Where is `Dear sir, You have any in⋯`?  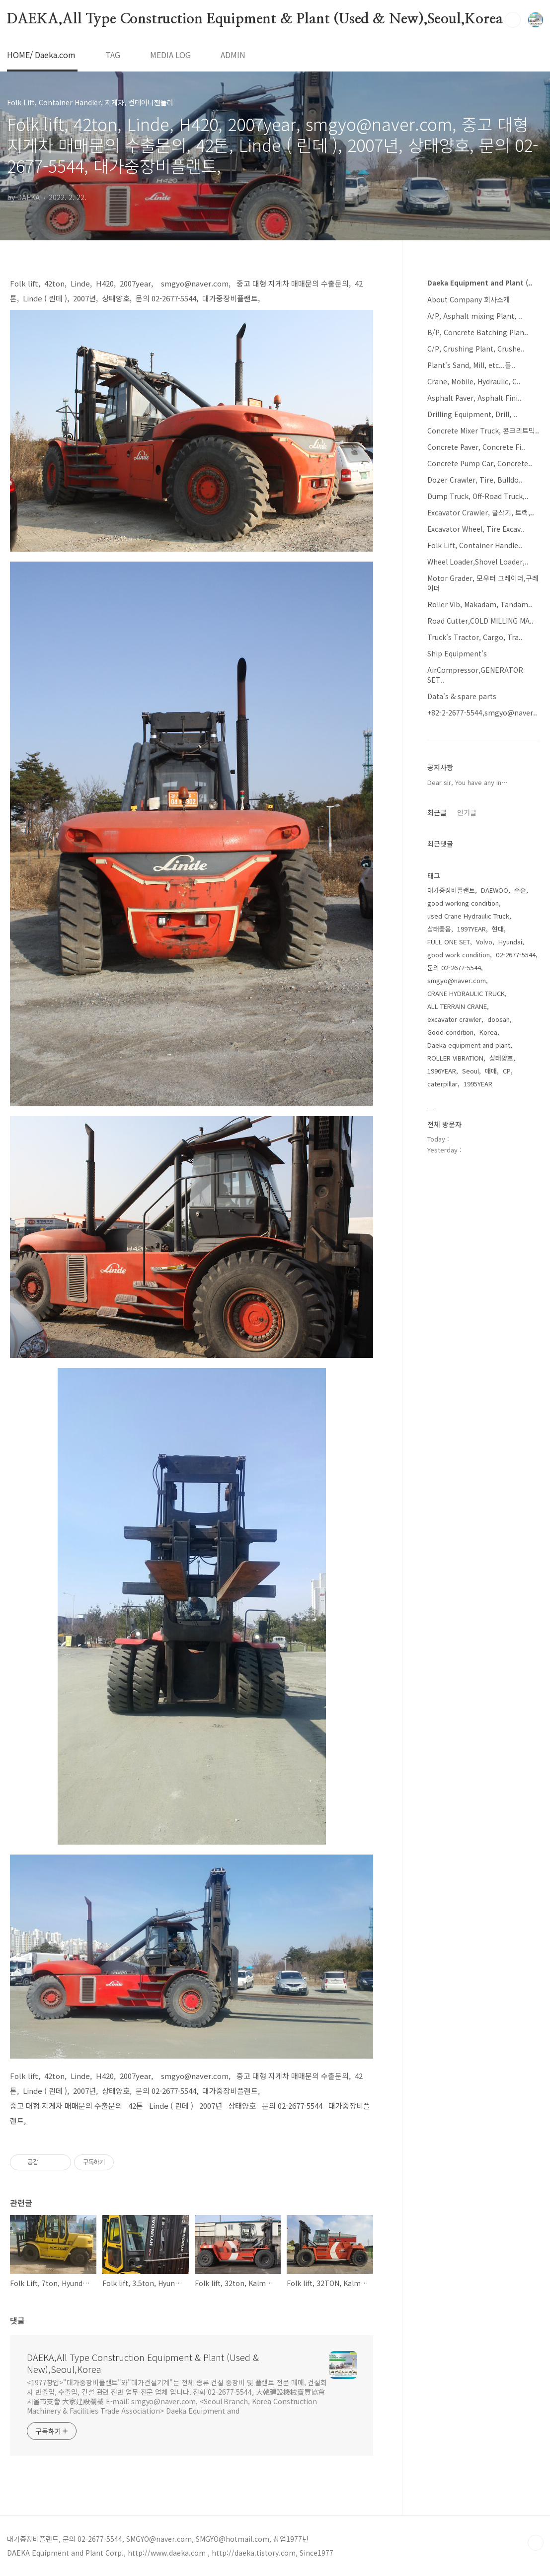 Dear sir, You have any in⋯ is located at coordinates (467, 782).